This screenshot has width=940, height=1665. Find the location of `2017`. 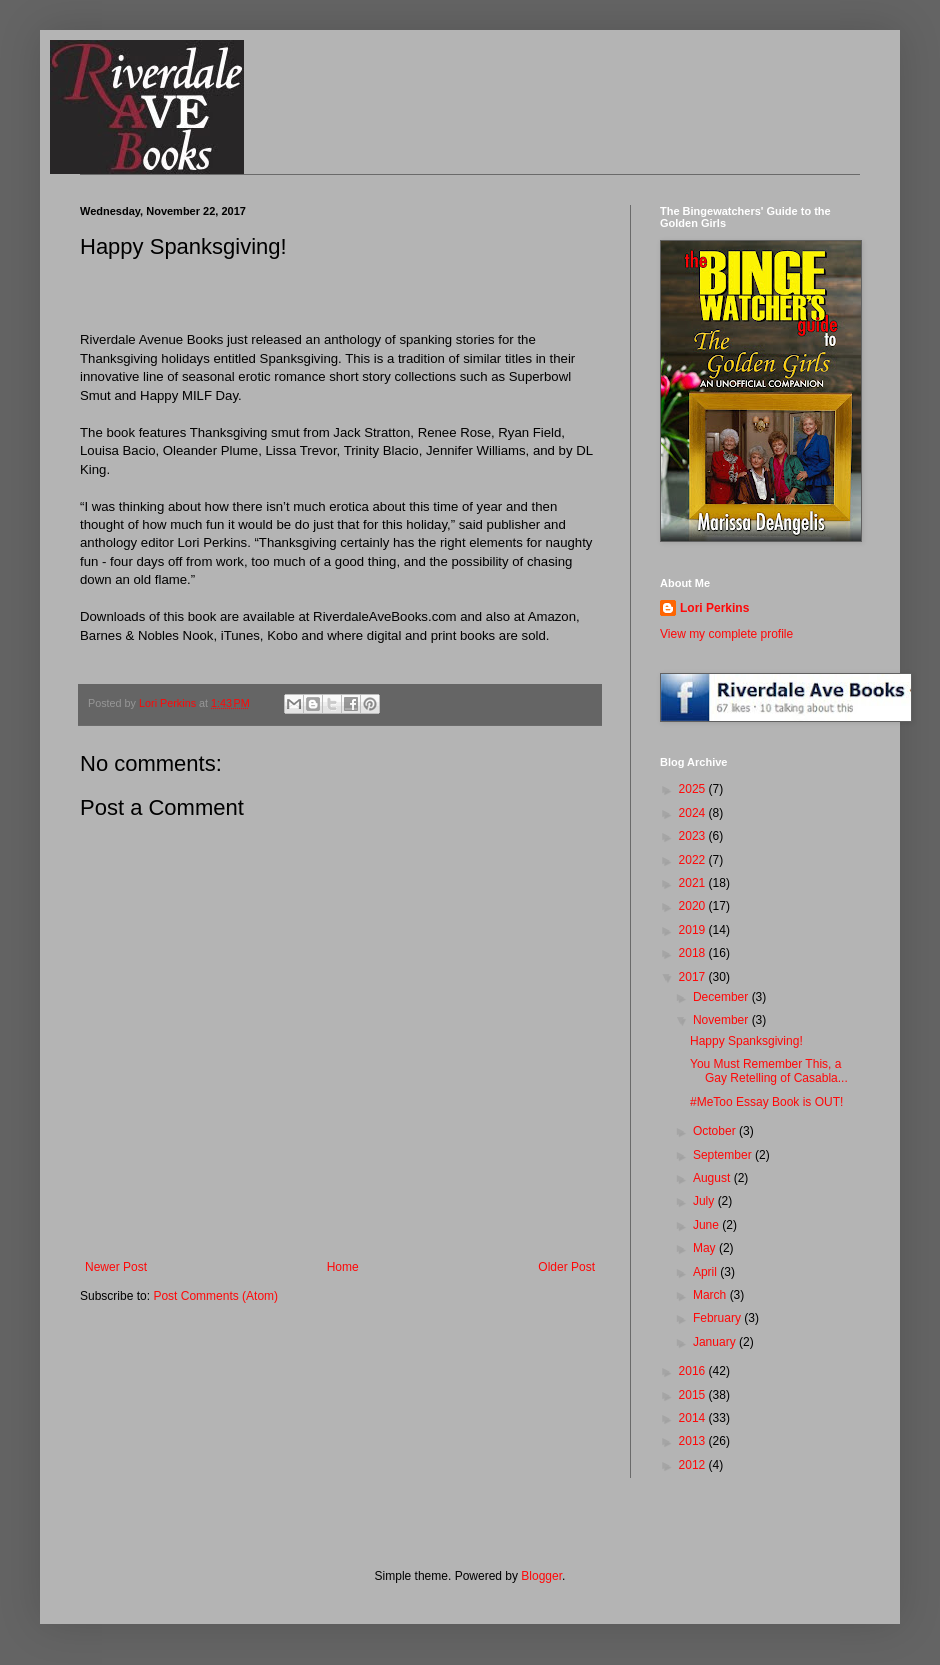

2017 is located at coordinates (694, 977).